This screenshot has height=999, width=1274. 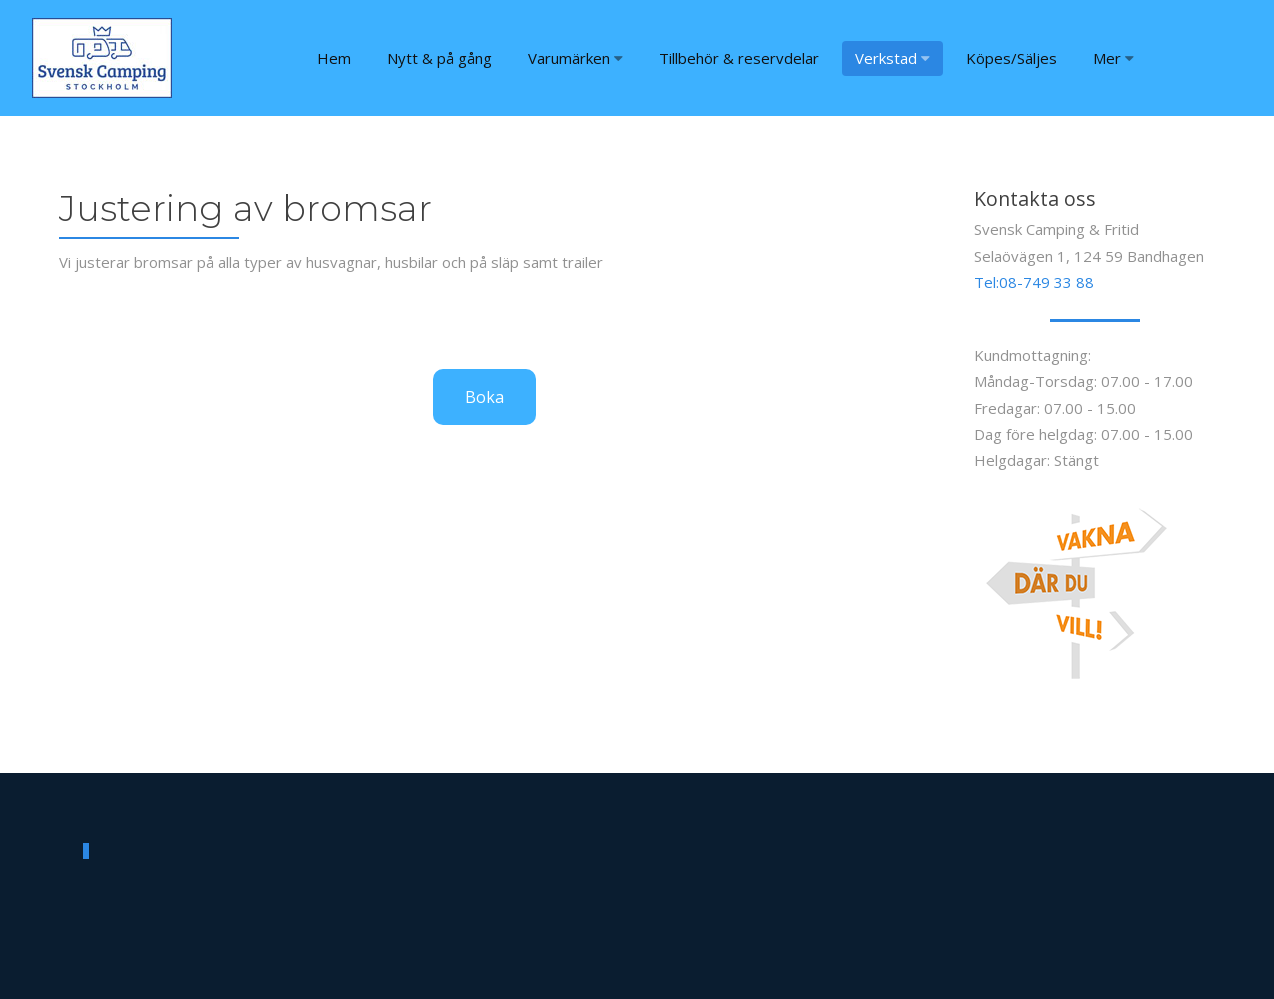 What do you see at coordinates (575, 58) in the screenshot?
I see `Varumärken` at bounding box center [575, 58].